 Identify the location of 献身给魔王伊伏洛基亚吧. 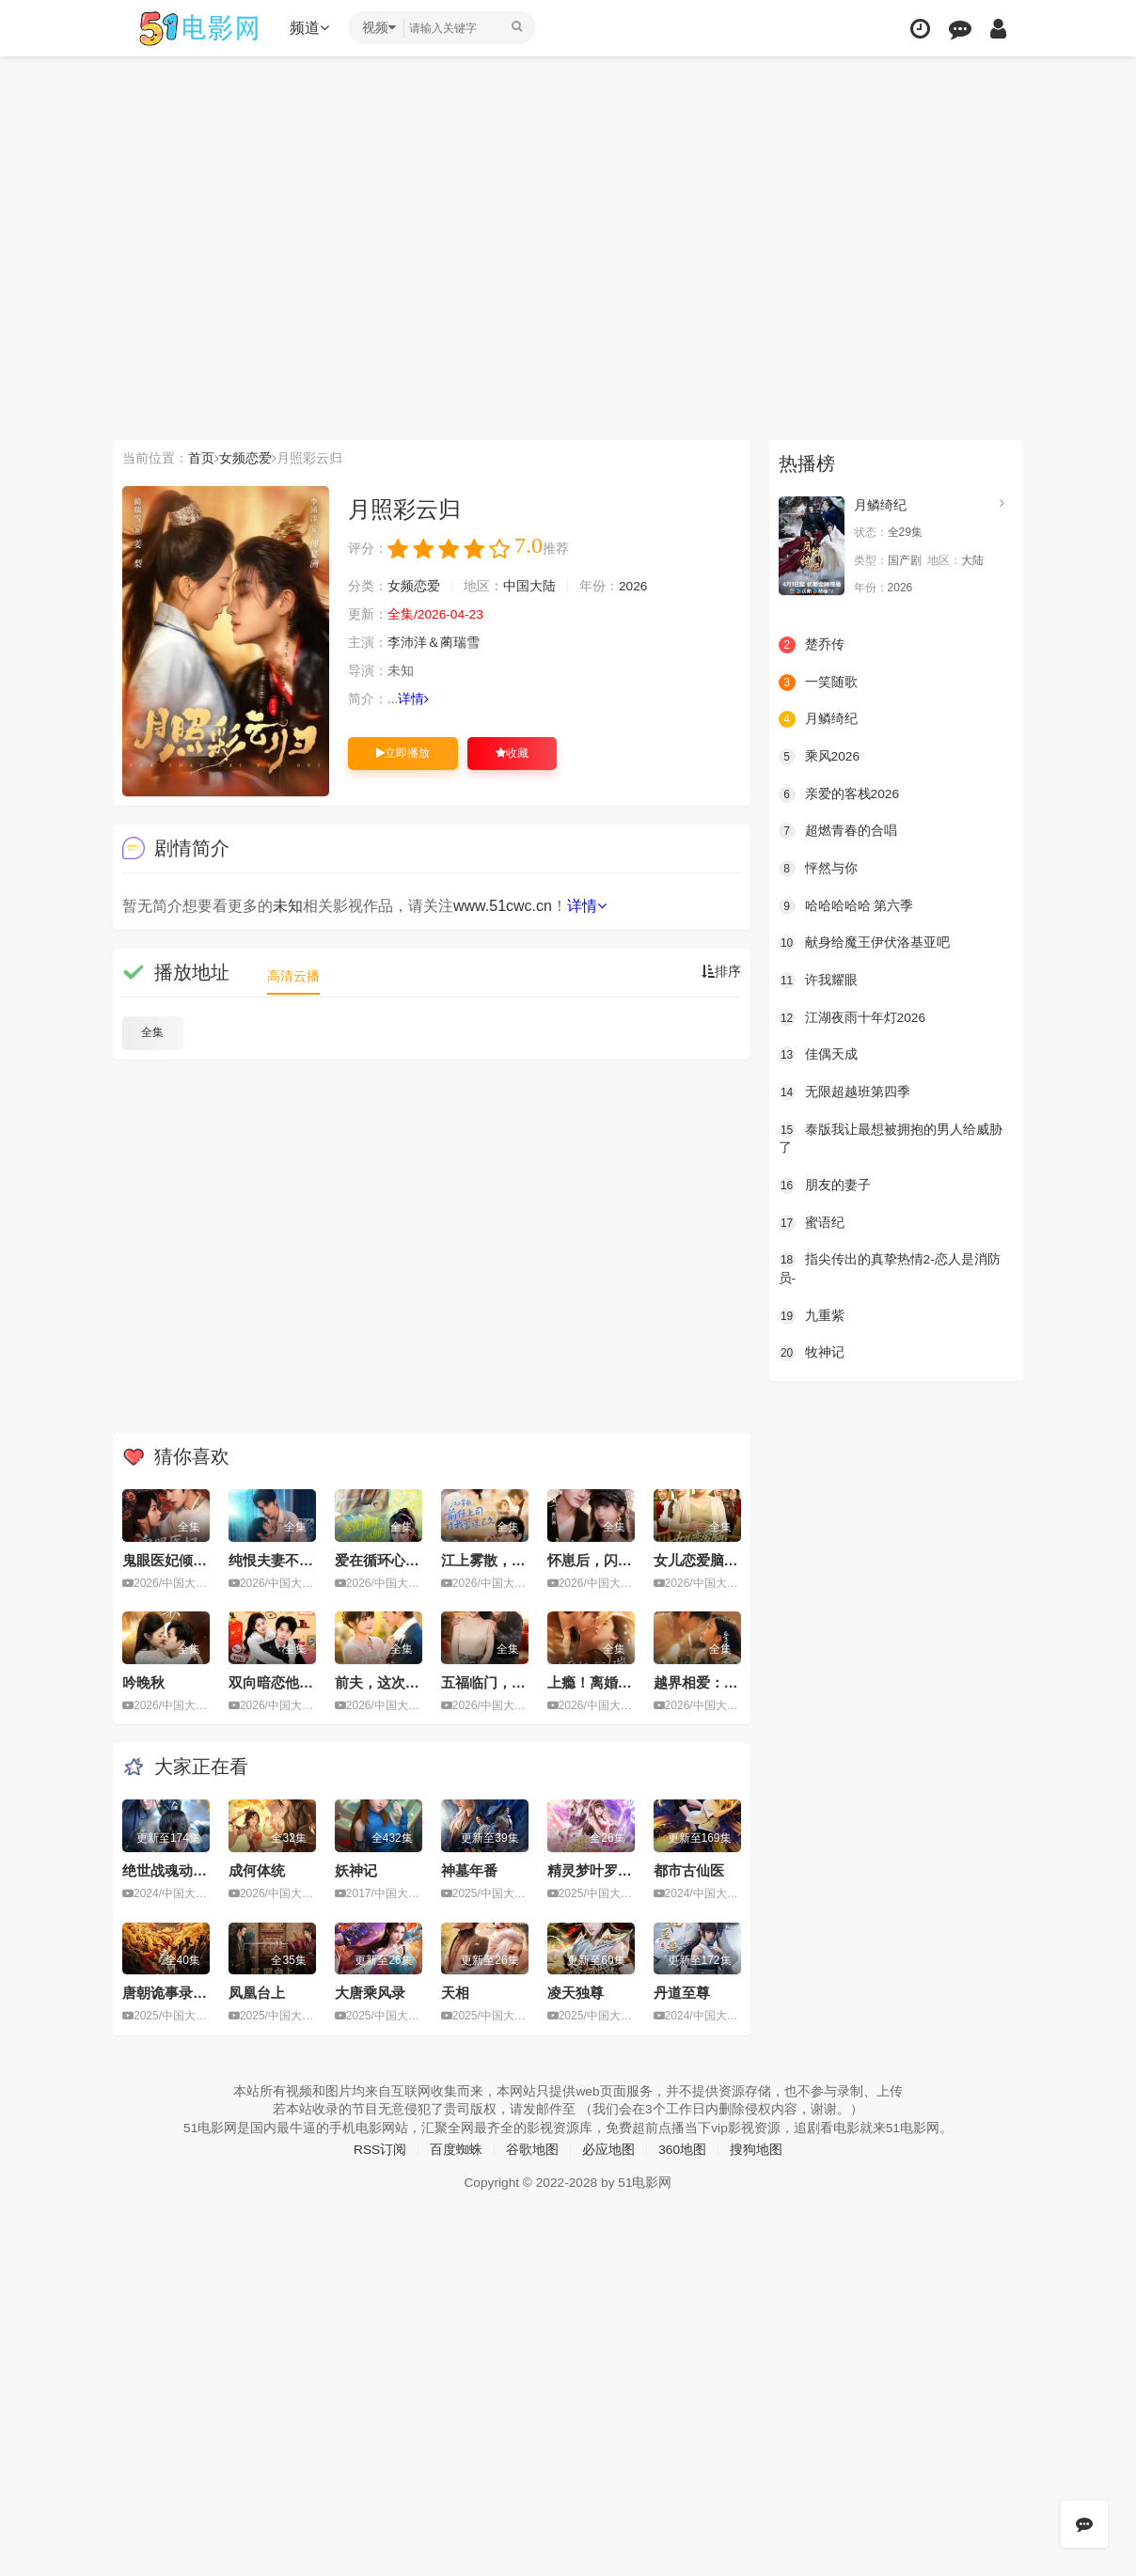
(864, 943).